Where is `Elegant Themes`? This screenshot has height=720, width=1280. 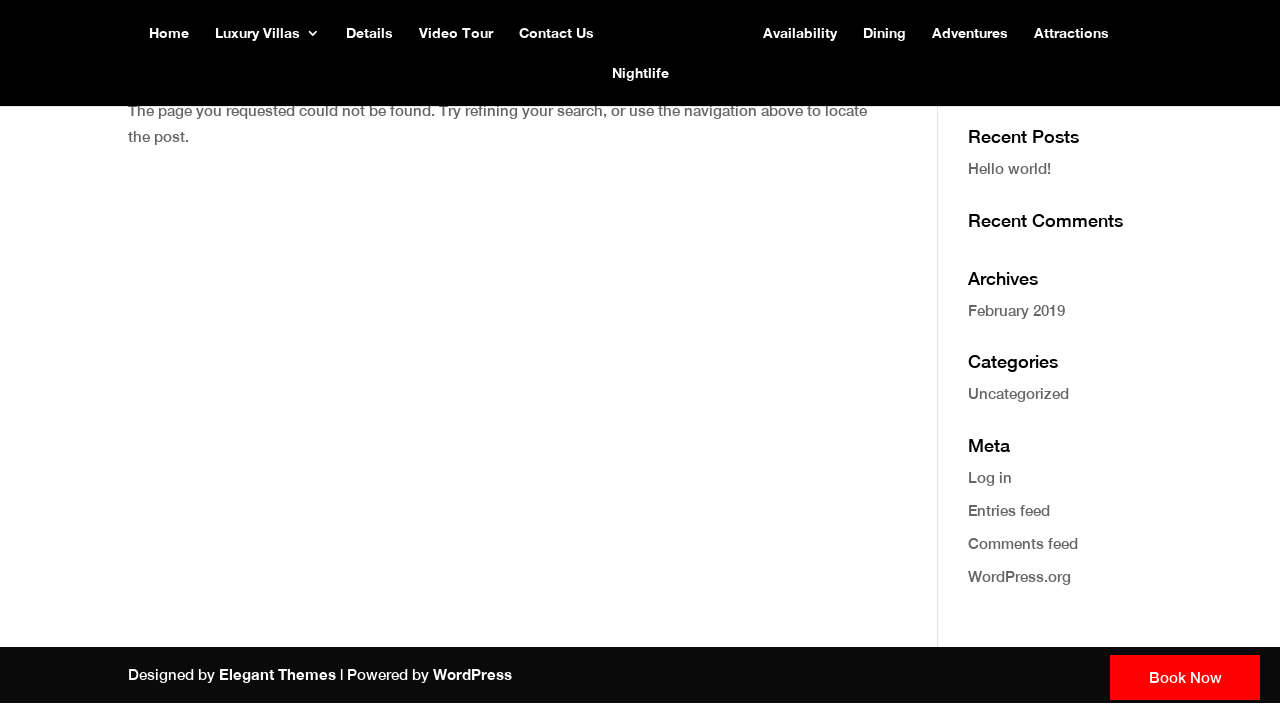
Elegant Themes is located at coordinates (277, 674).